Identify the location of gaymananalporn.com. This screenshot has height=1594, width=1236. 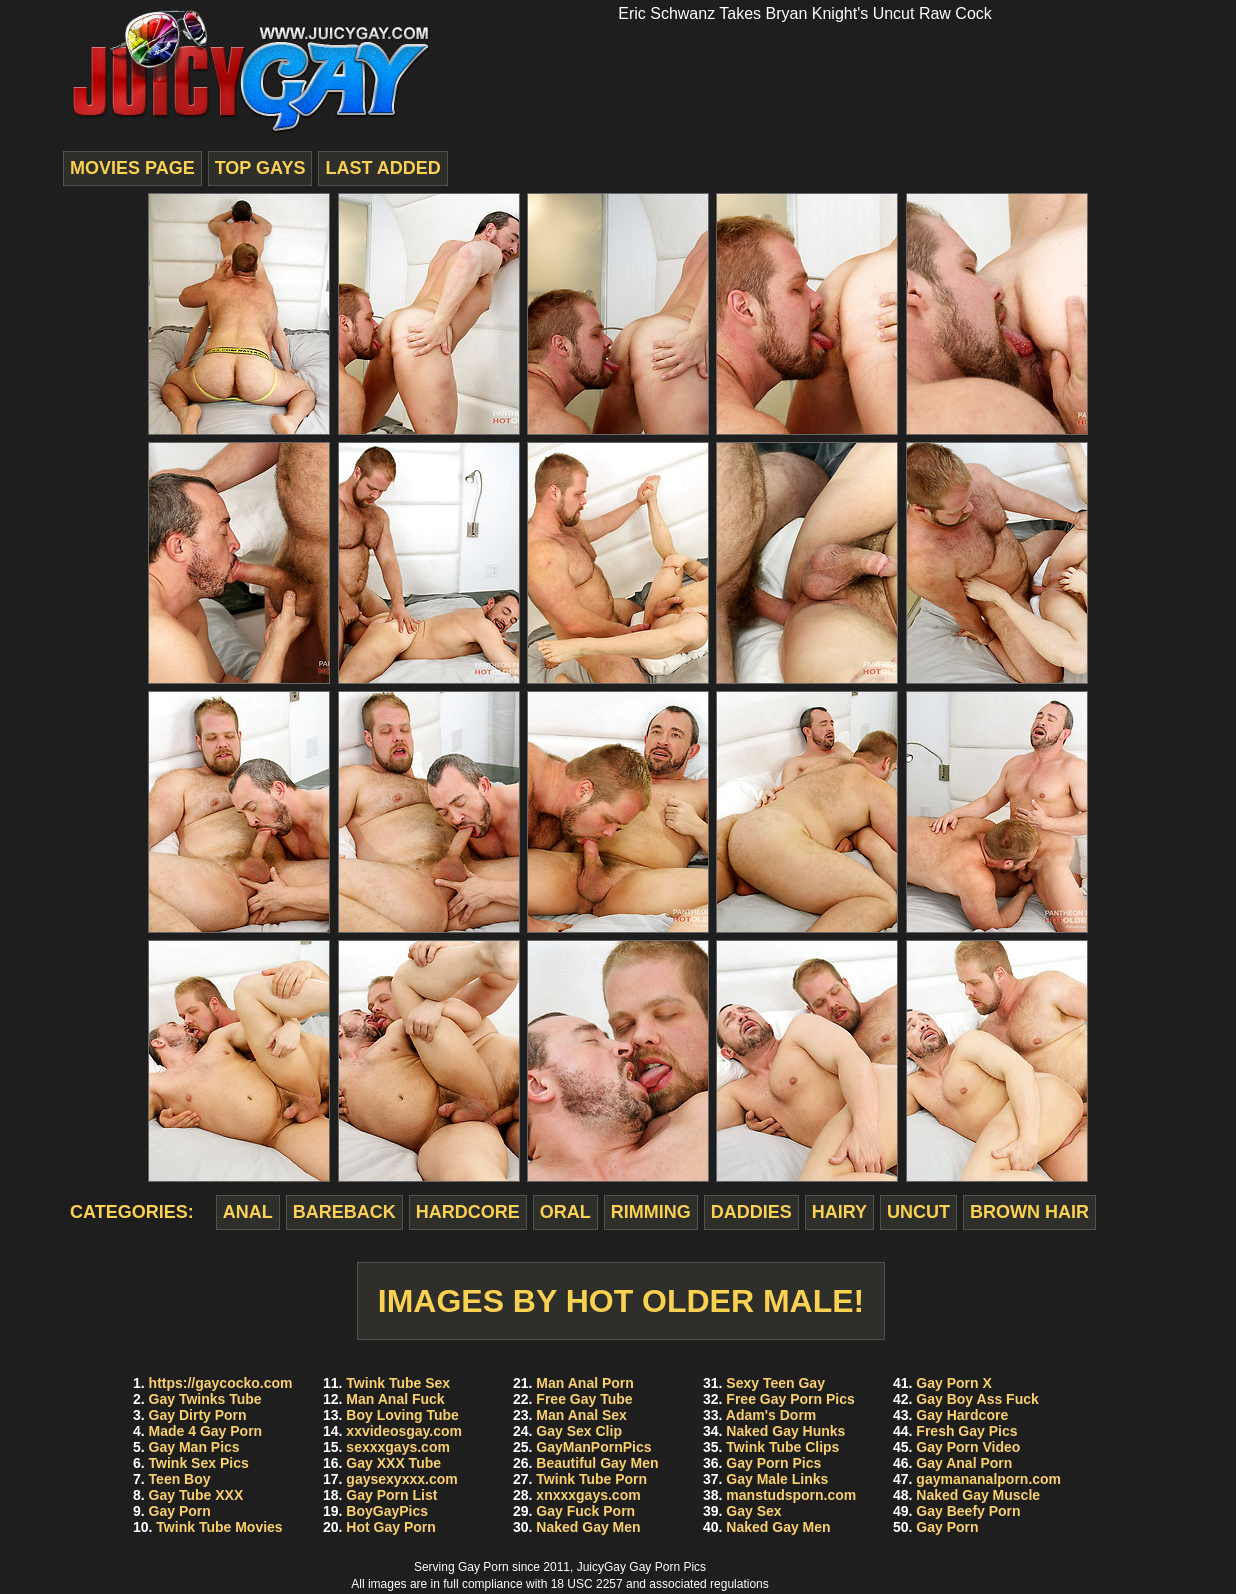
(988, 1479).